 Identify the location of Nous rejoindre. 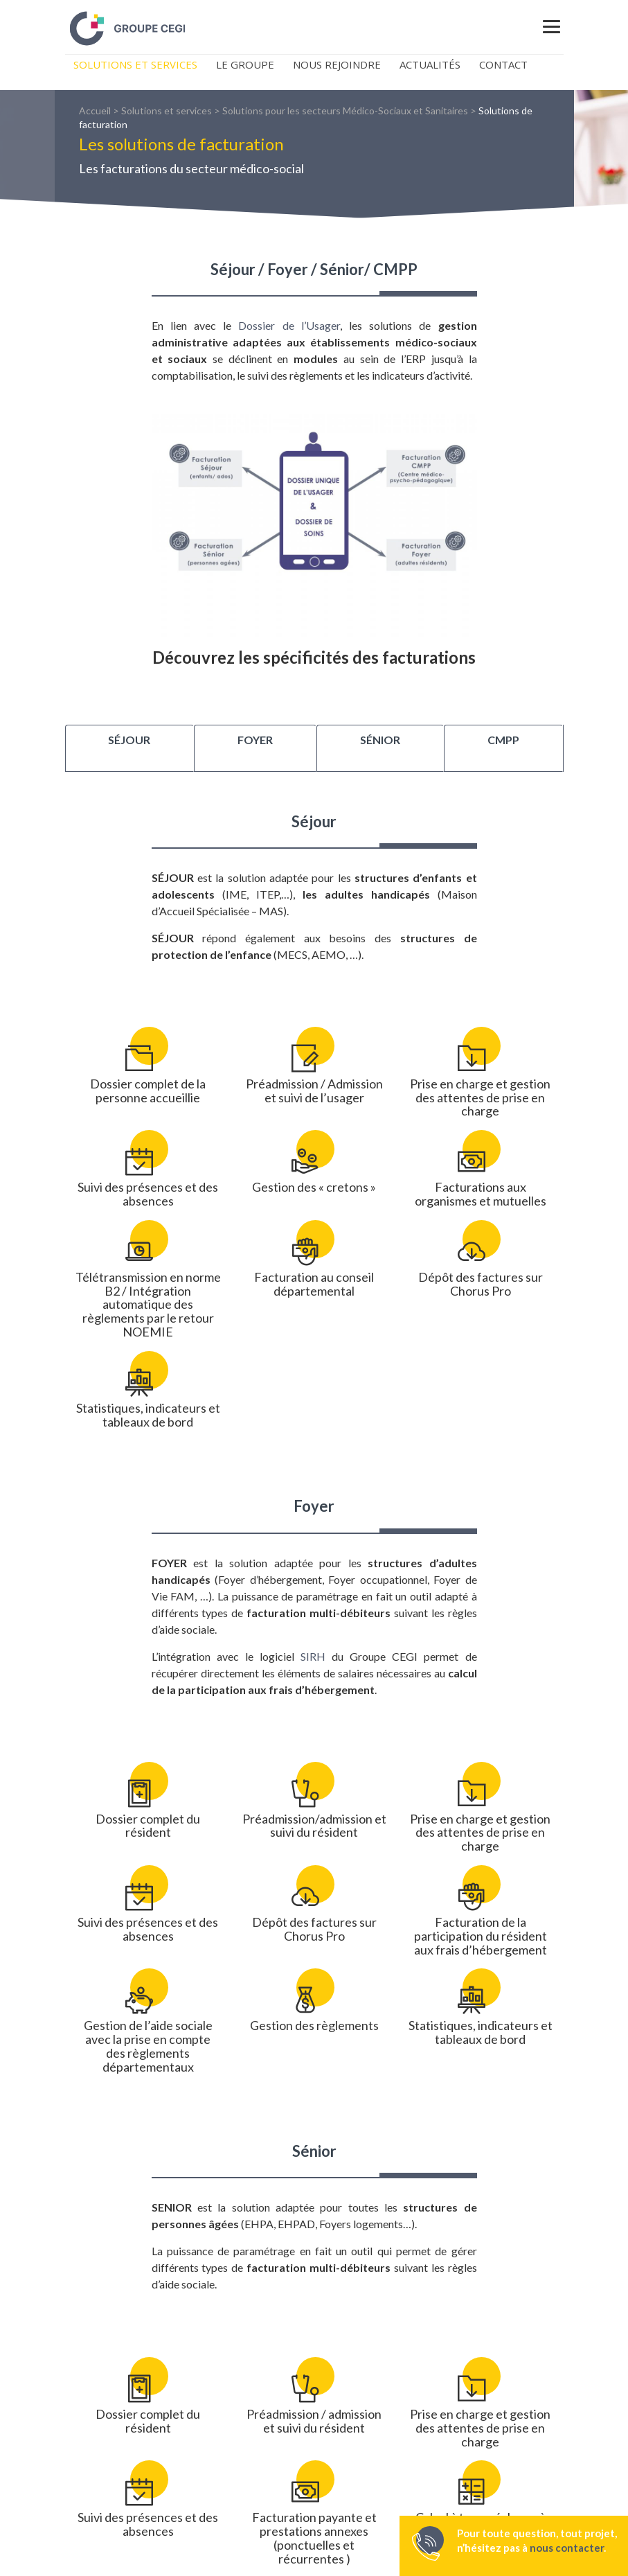
(337, 64).